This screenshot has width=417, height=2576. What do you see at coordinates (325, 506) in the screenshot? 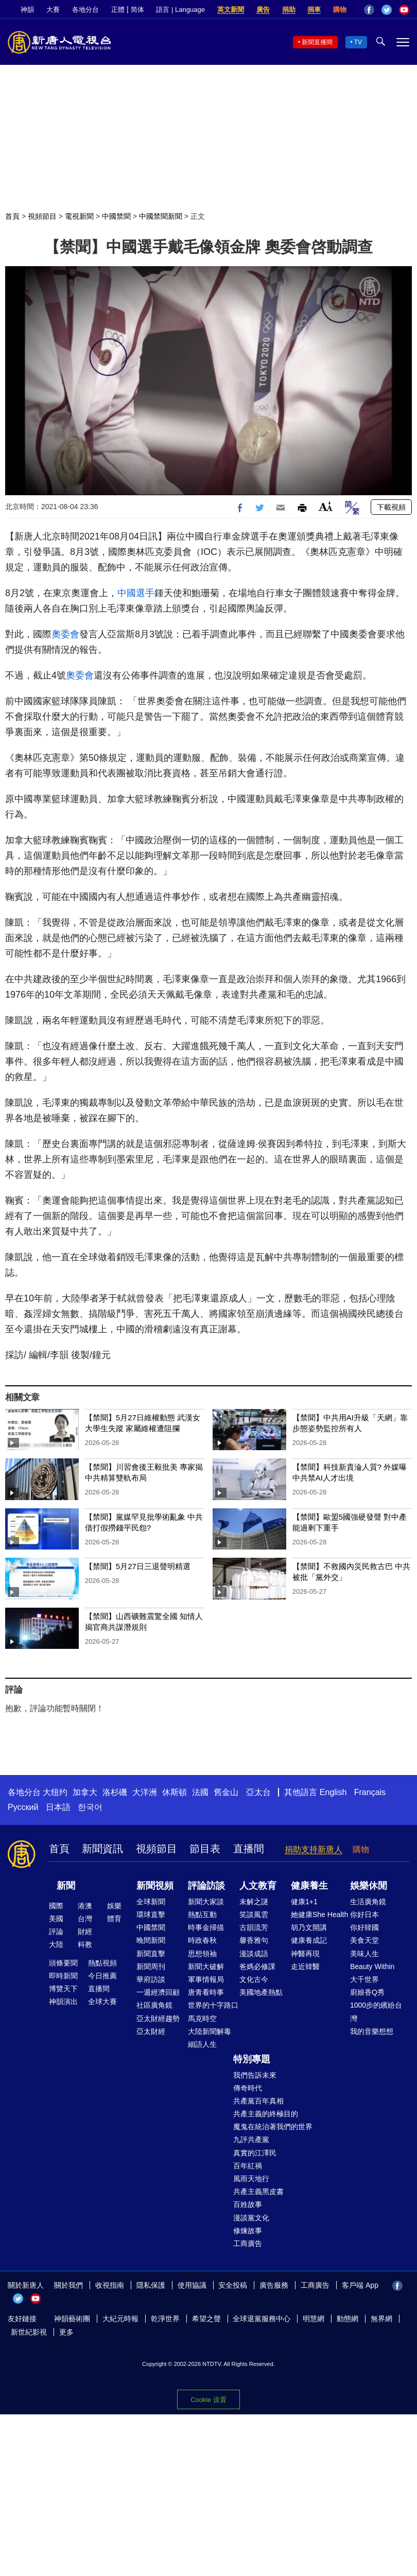
I see `Font Size` at bounding box center [325, 506].